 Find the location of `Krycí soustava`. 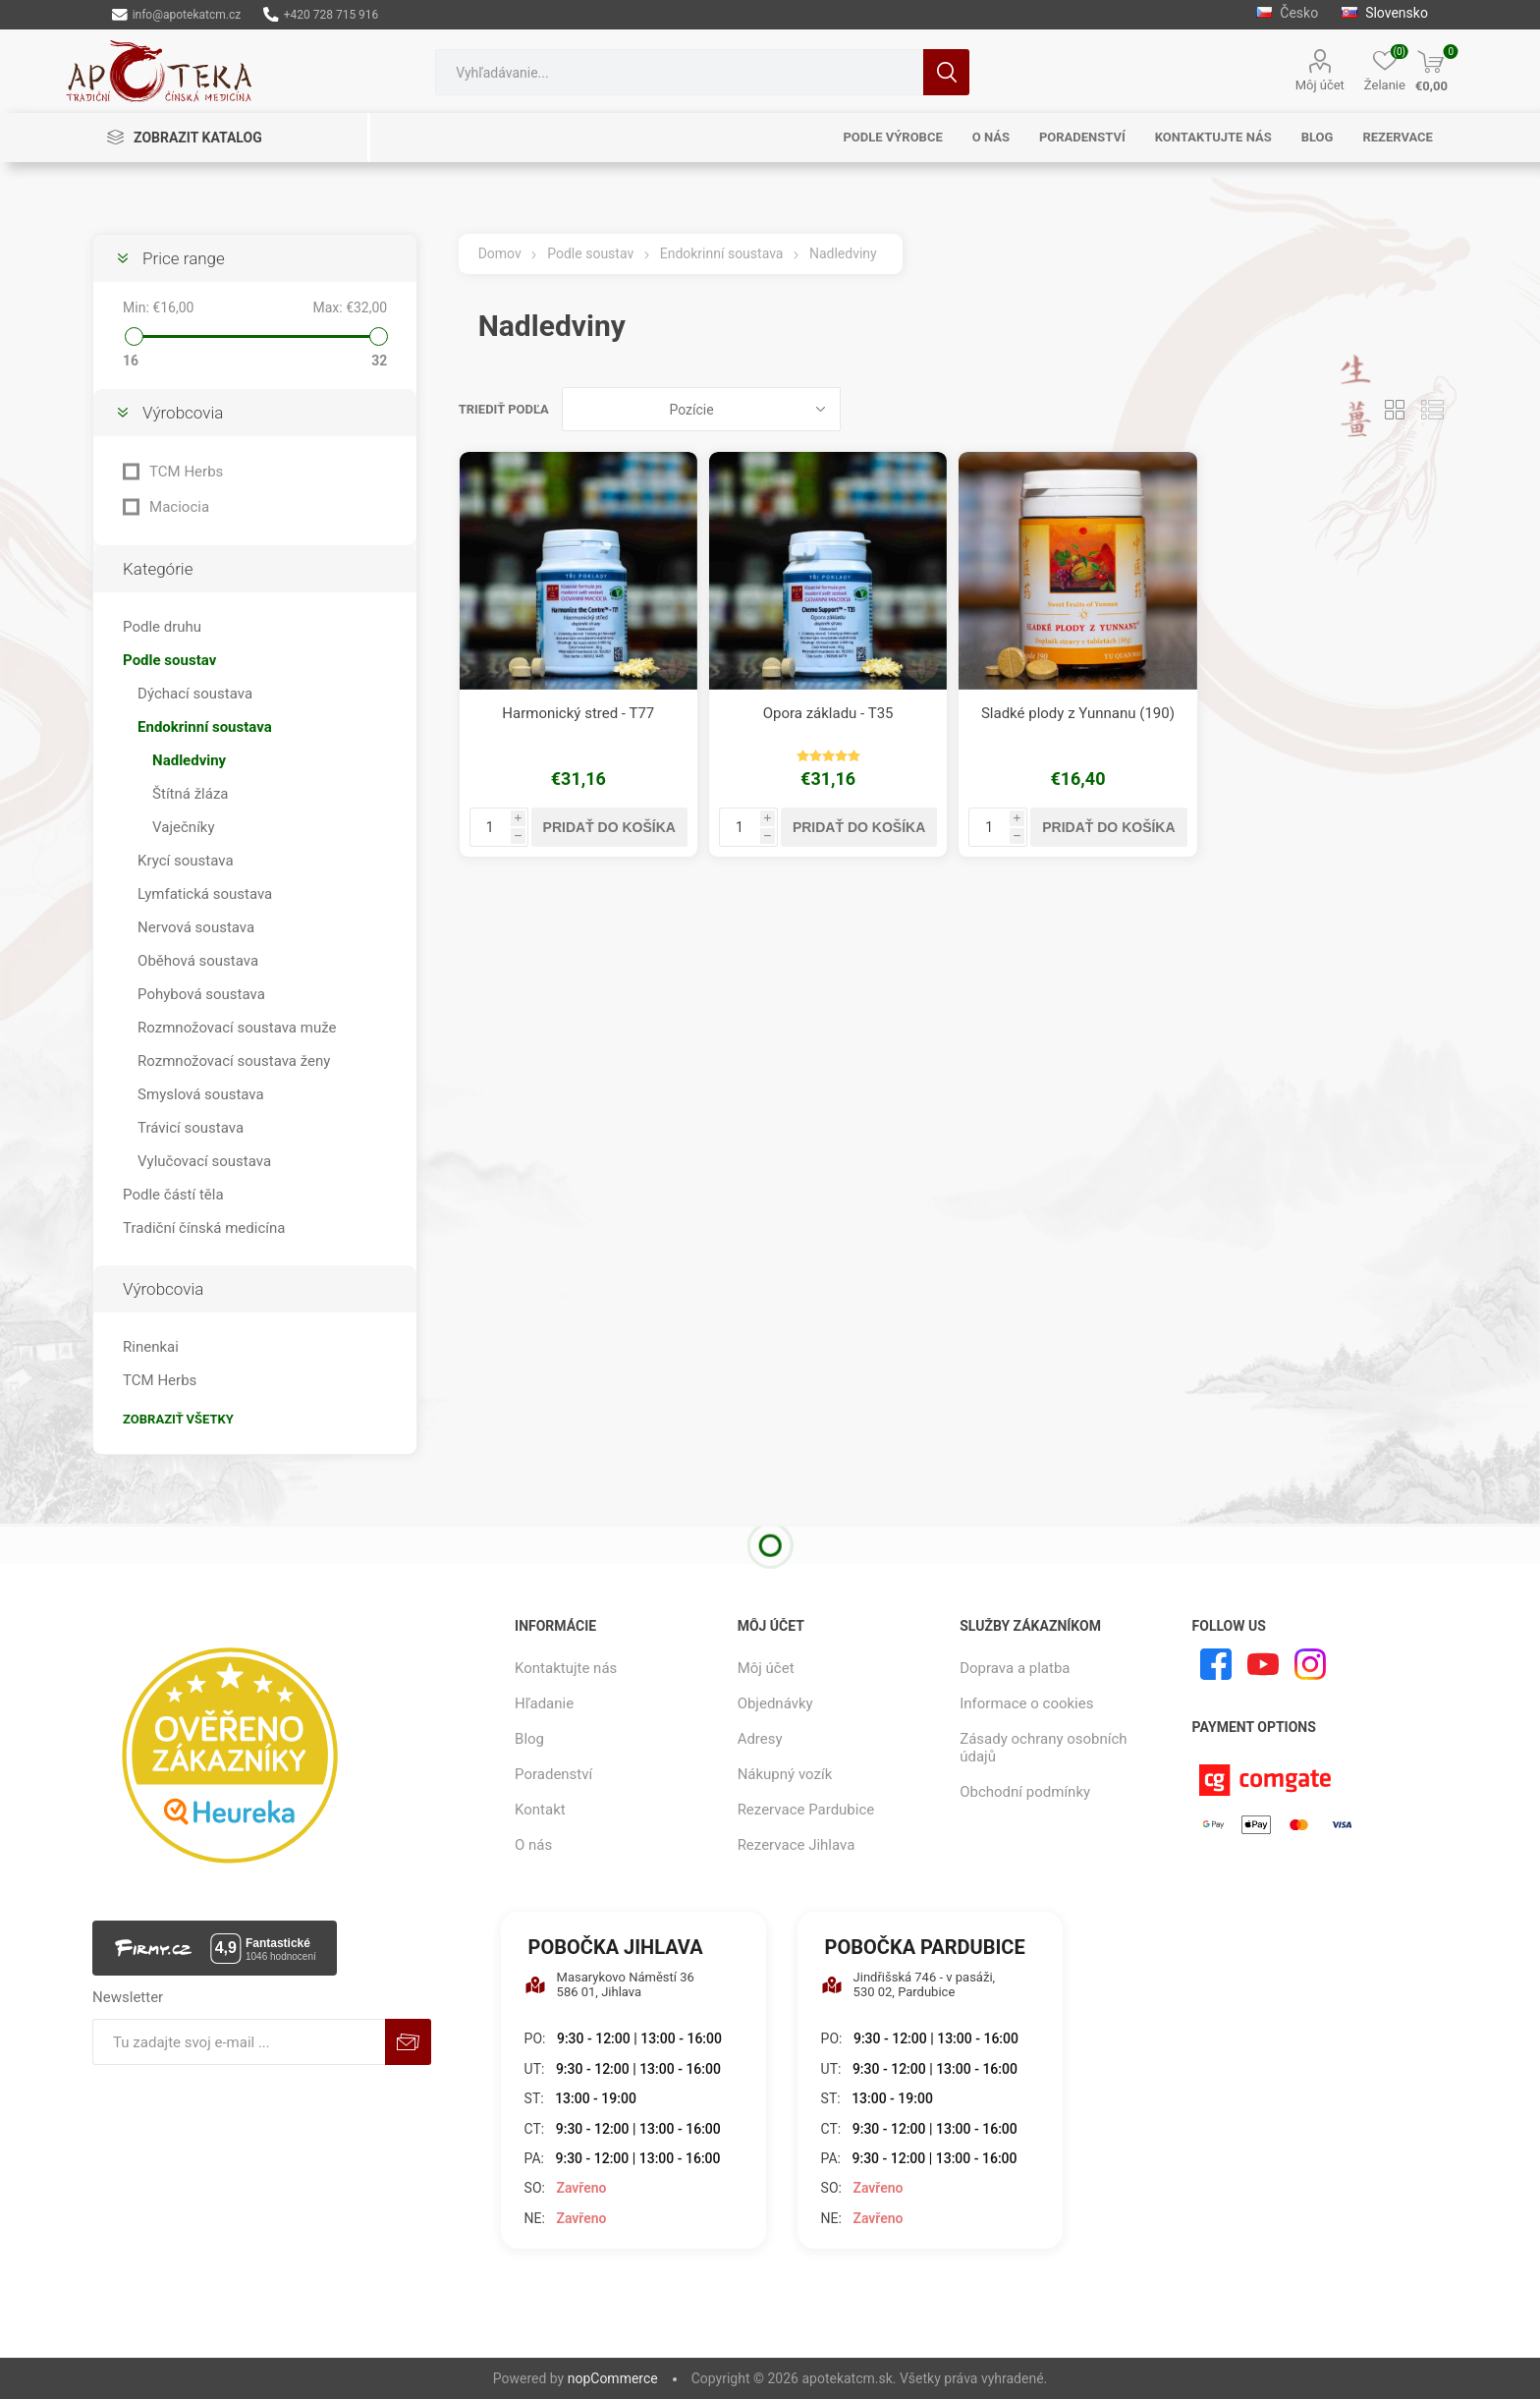

Krycí soustava is located at coordinates (186, 860).